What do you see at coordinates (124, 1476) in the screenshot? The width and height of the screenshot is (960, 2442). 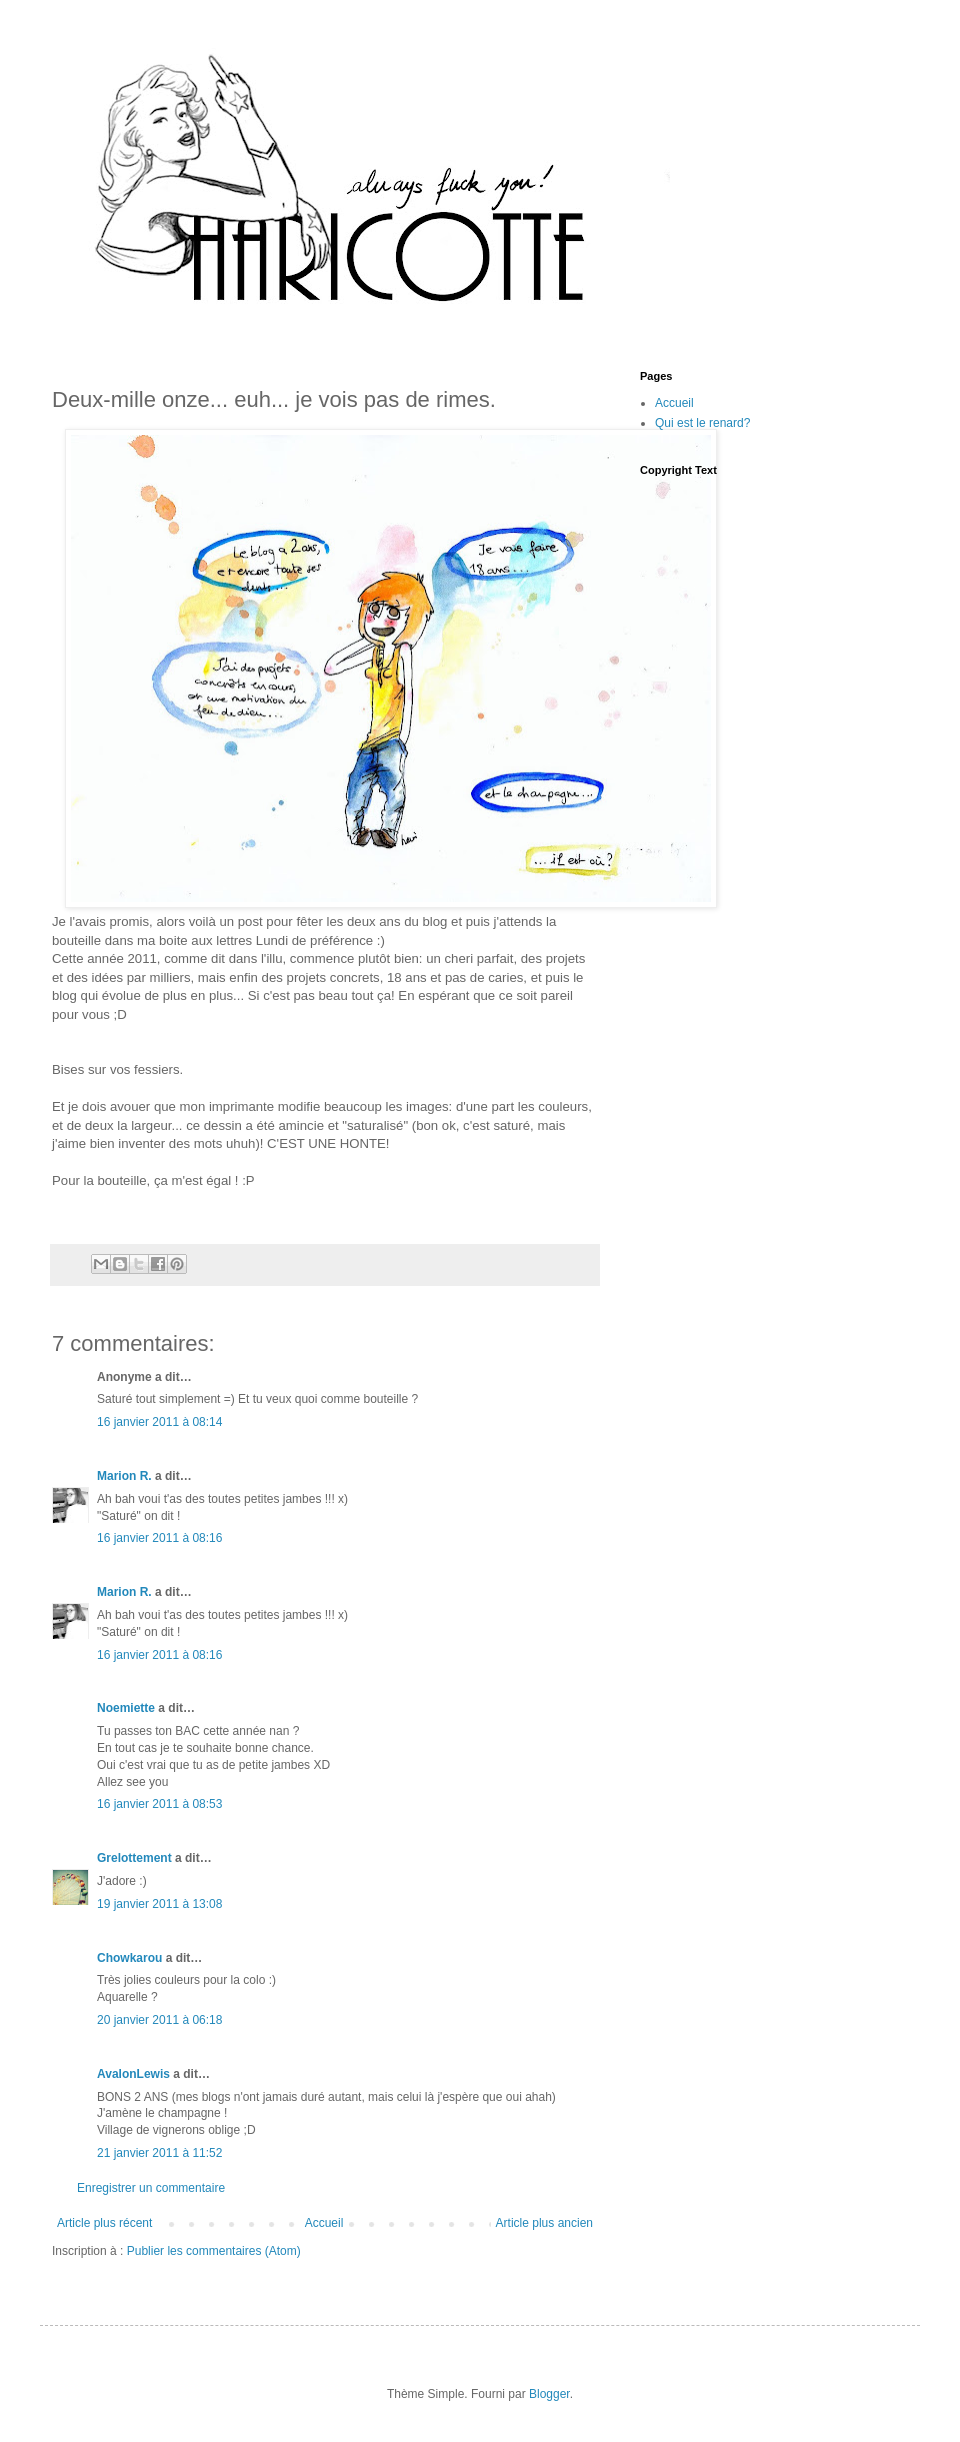 I see `Marion R.` at bounding box center [124, 1476].